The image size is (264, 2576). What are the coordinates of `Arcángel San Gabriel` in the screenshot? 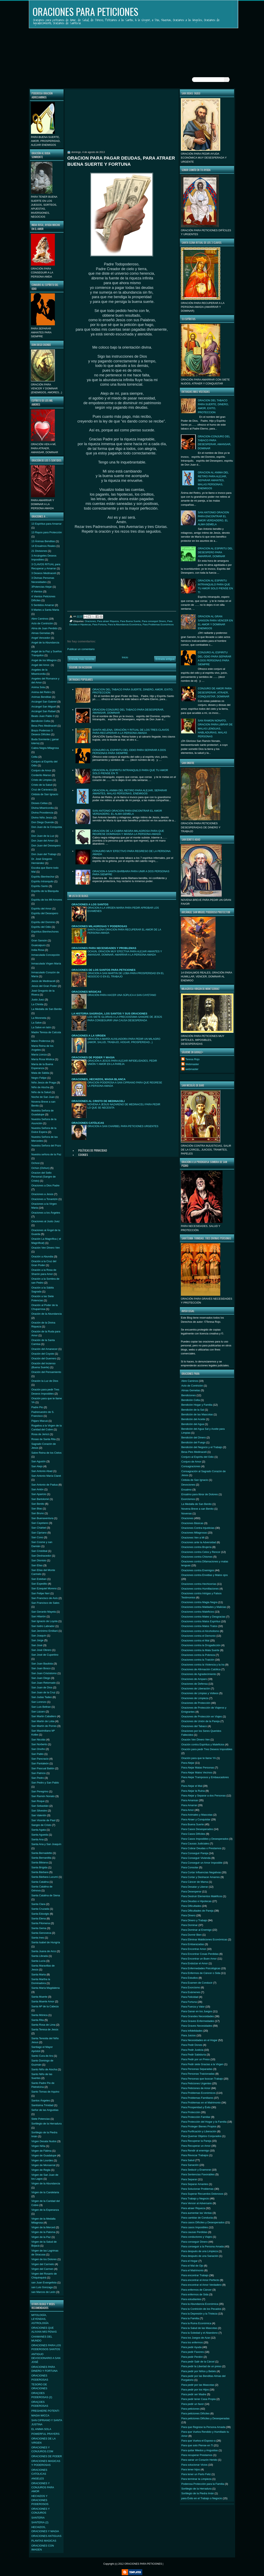 It's located at (44, 701).